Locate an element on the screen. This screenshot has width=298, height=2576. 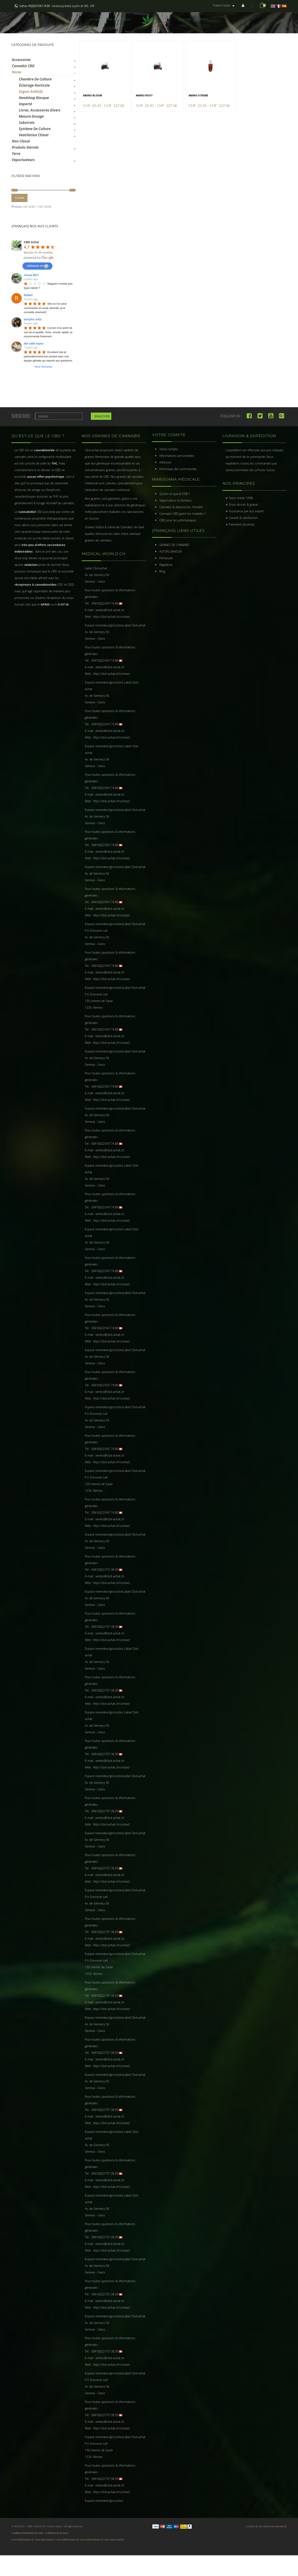
Ventilation Climat is located at coordinates (34, 134).